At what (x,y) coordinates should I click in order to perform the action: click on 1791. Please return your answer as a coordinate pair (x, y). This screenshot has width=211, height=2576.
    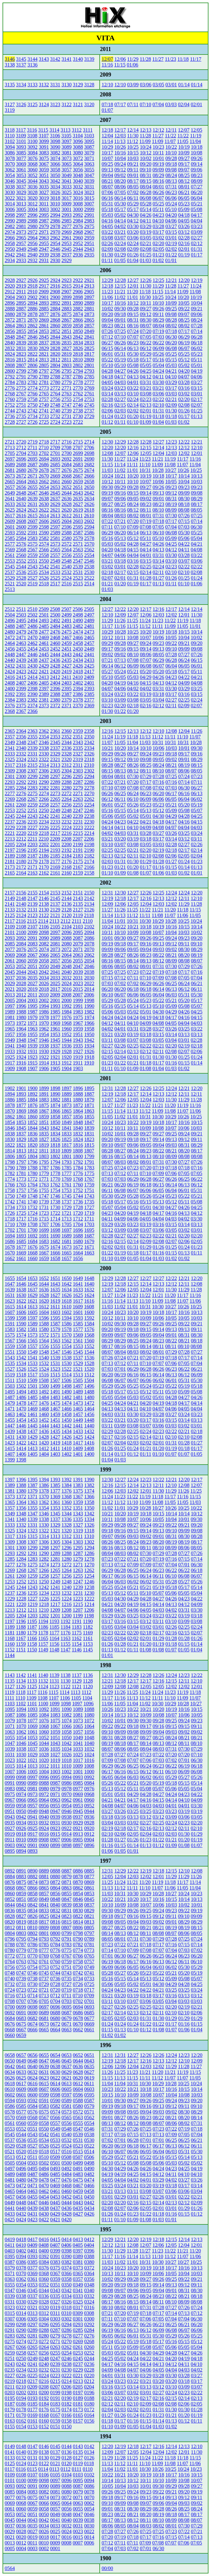
    Looking at the image, I should click on (89, 1162).